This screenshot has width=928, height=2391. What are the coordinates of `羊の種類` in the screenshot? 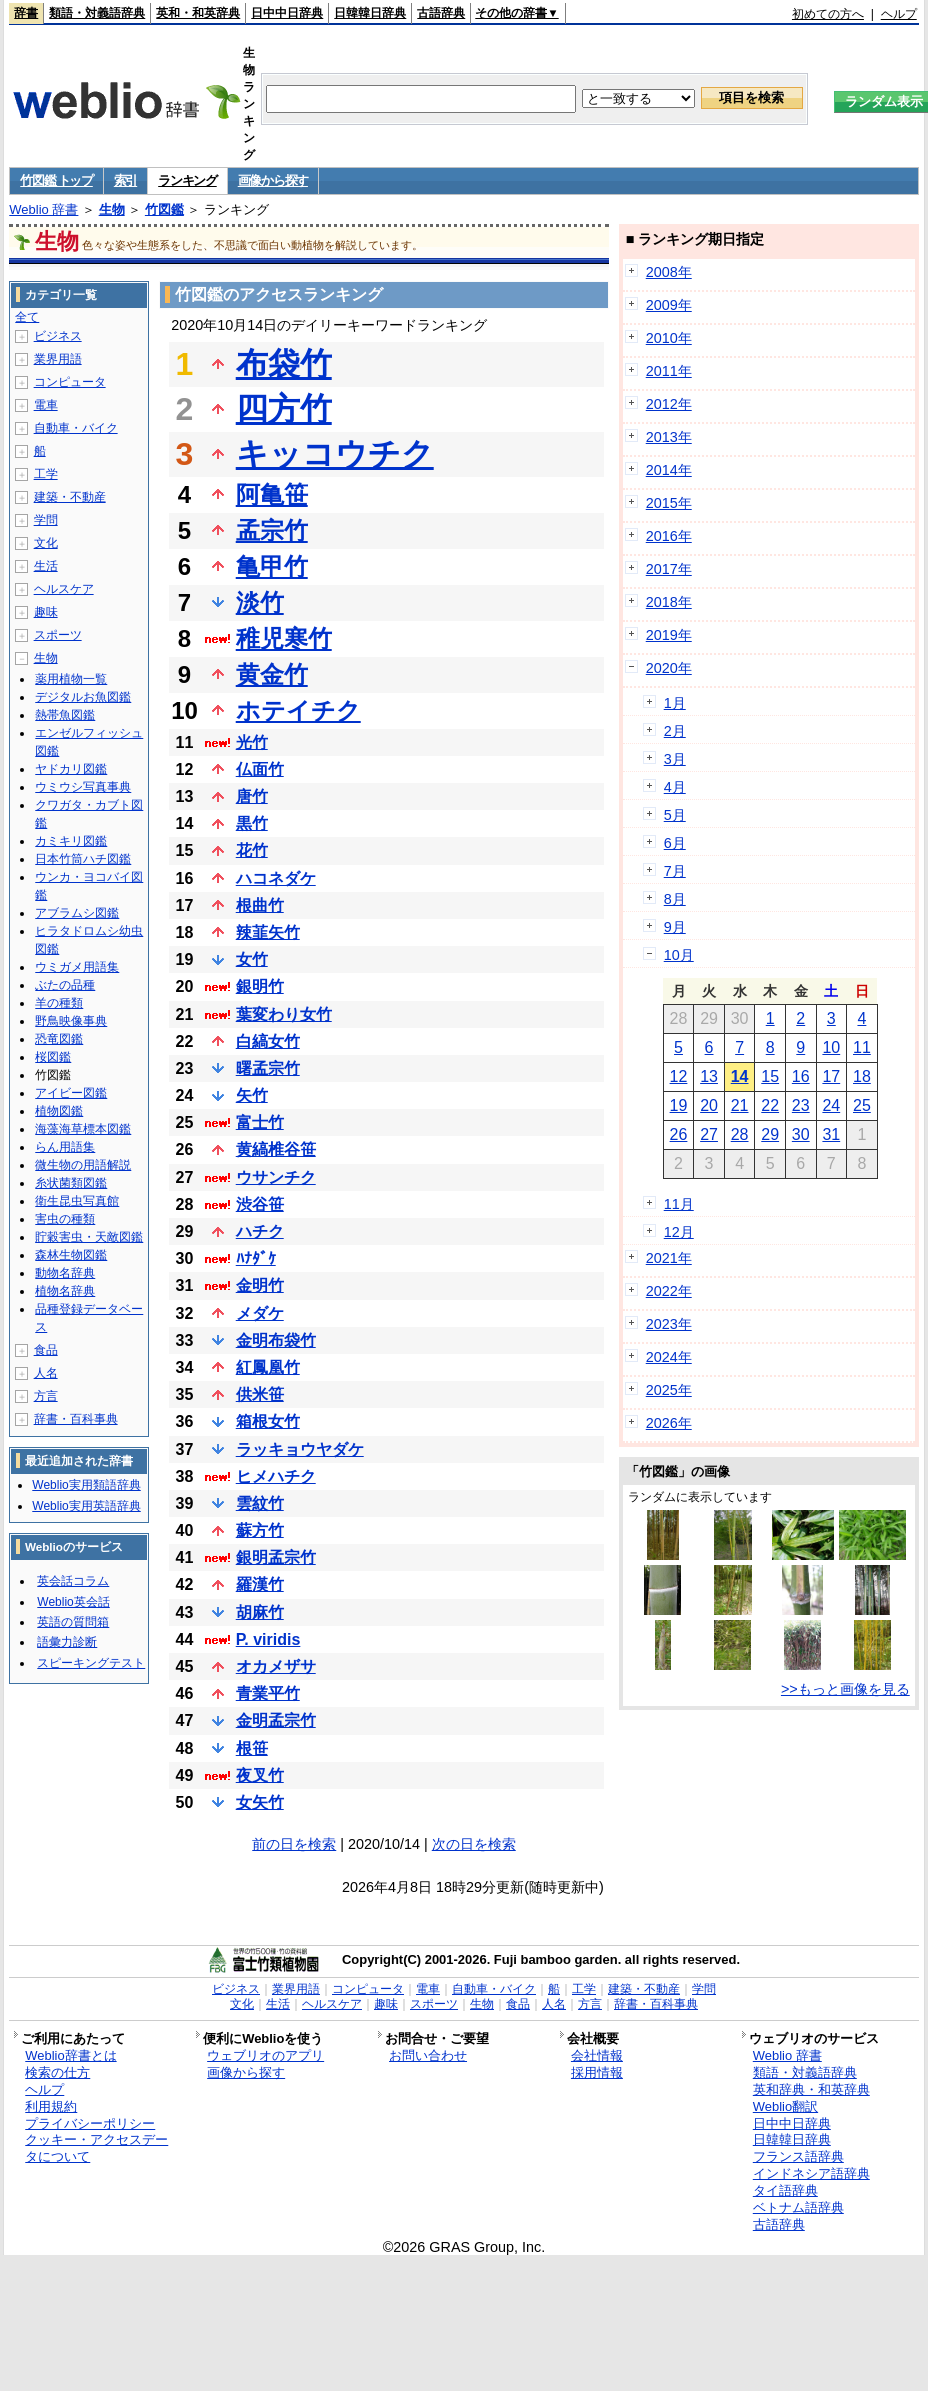 It's located at (59, 1003).